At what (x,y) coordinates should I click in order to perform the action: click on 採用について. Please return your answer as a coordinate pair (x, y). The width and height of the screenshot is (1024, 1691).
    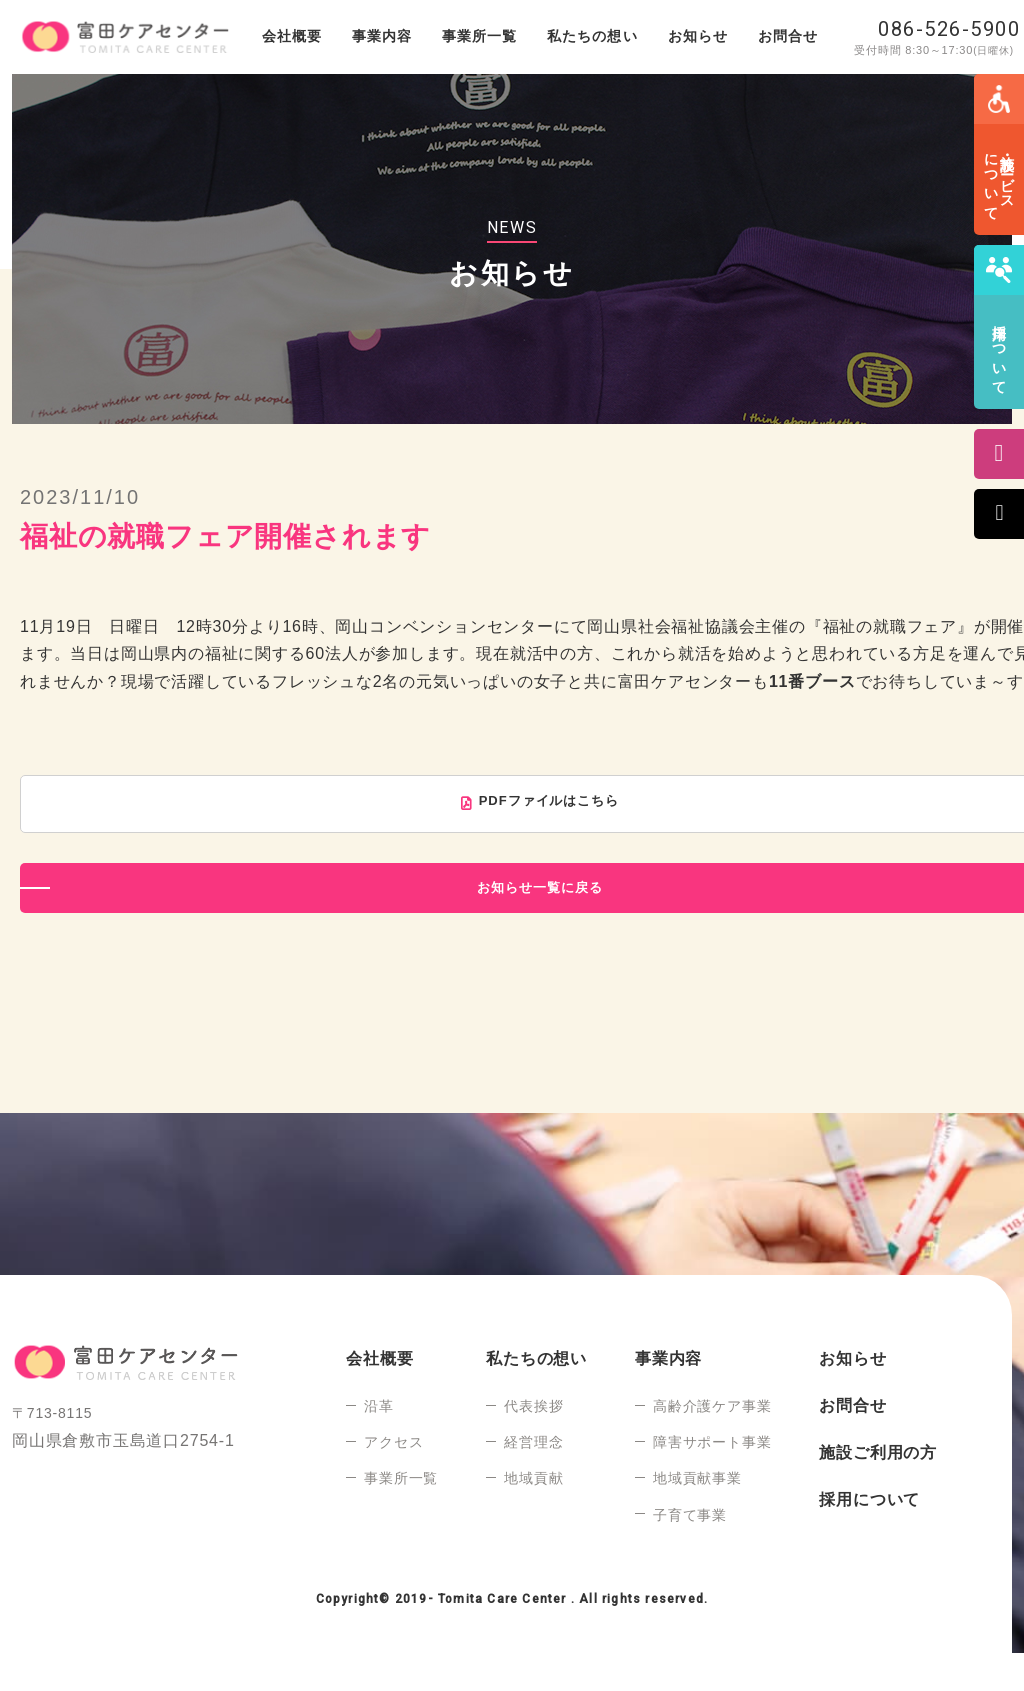
    Looking at the image, I should click on (869, 1537).